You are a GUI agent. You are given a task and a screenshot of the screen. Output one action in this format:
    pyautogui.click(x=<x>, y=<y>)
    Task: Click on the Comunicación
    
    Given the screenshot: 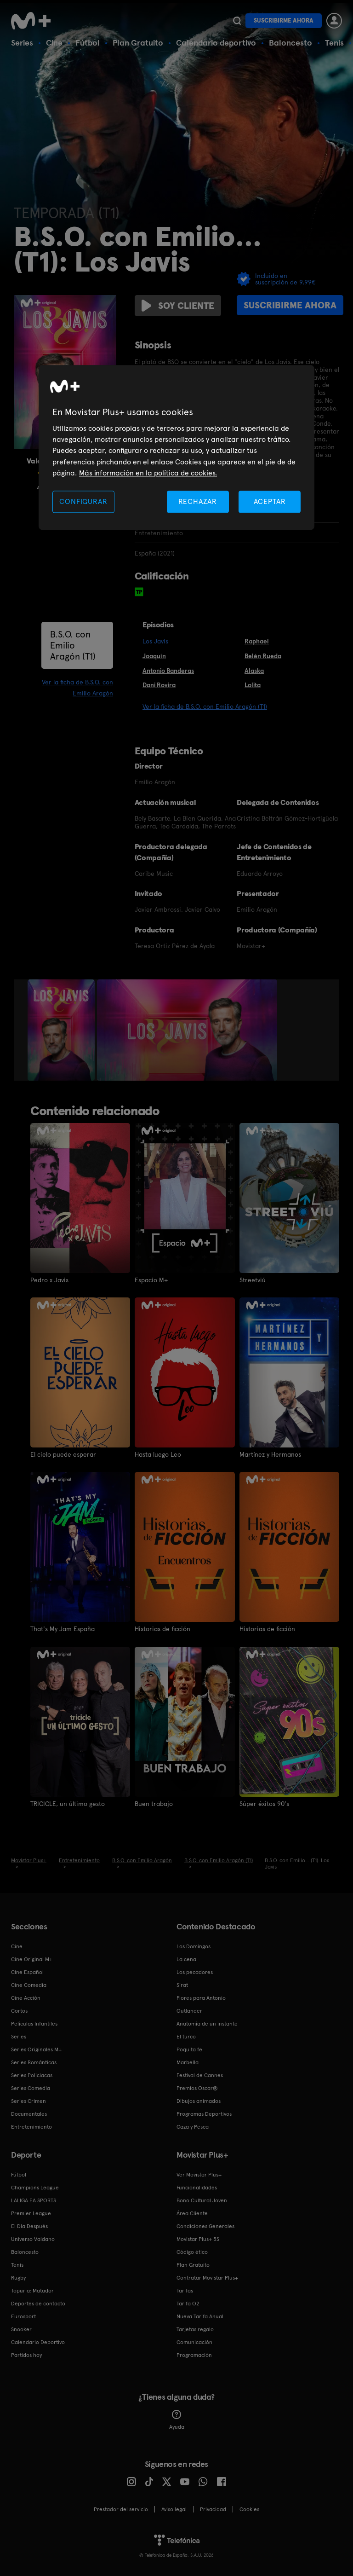 What is the action you would take?
    pyautogui.click(x=194, y=2342)
    